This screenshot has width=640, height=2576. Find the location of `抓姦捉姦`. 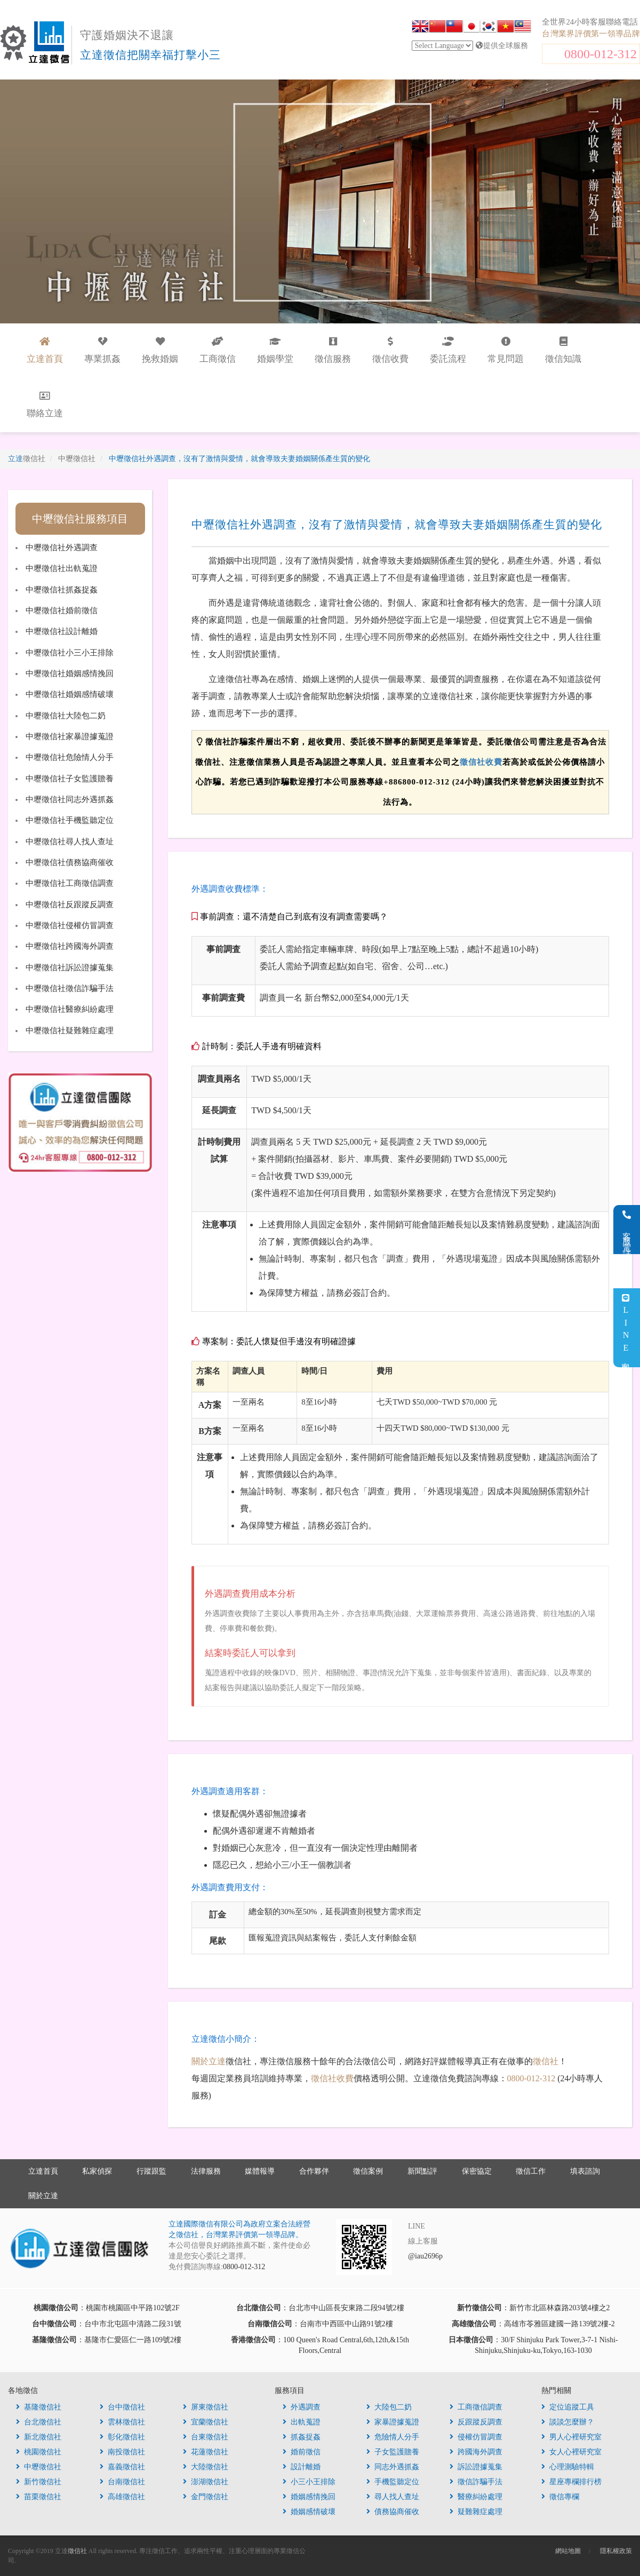

抓姦捉姦 is located at coordinates (302, 2437).